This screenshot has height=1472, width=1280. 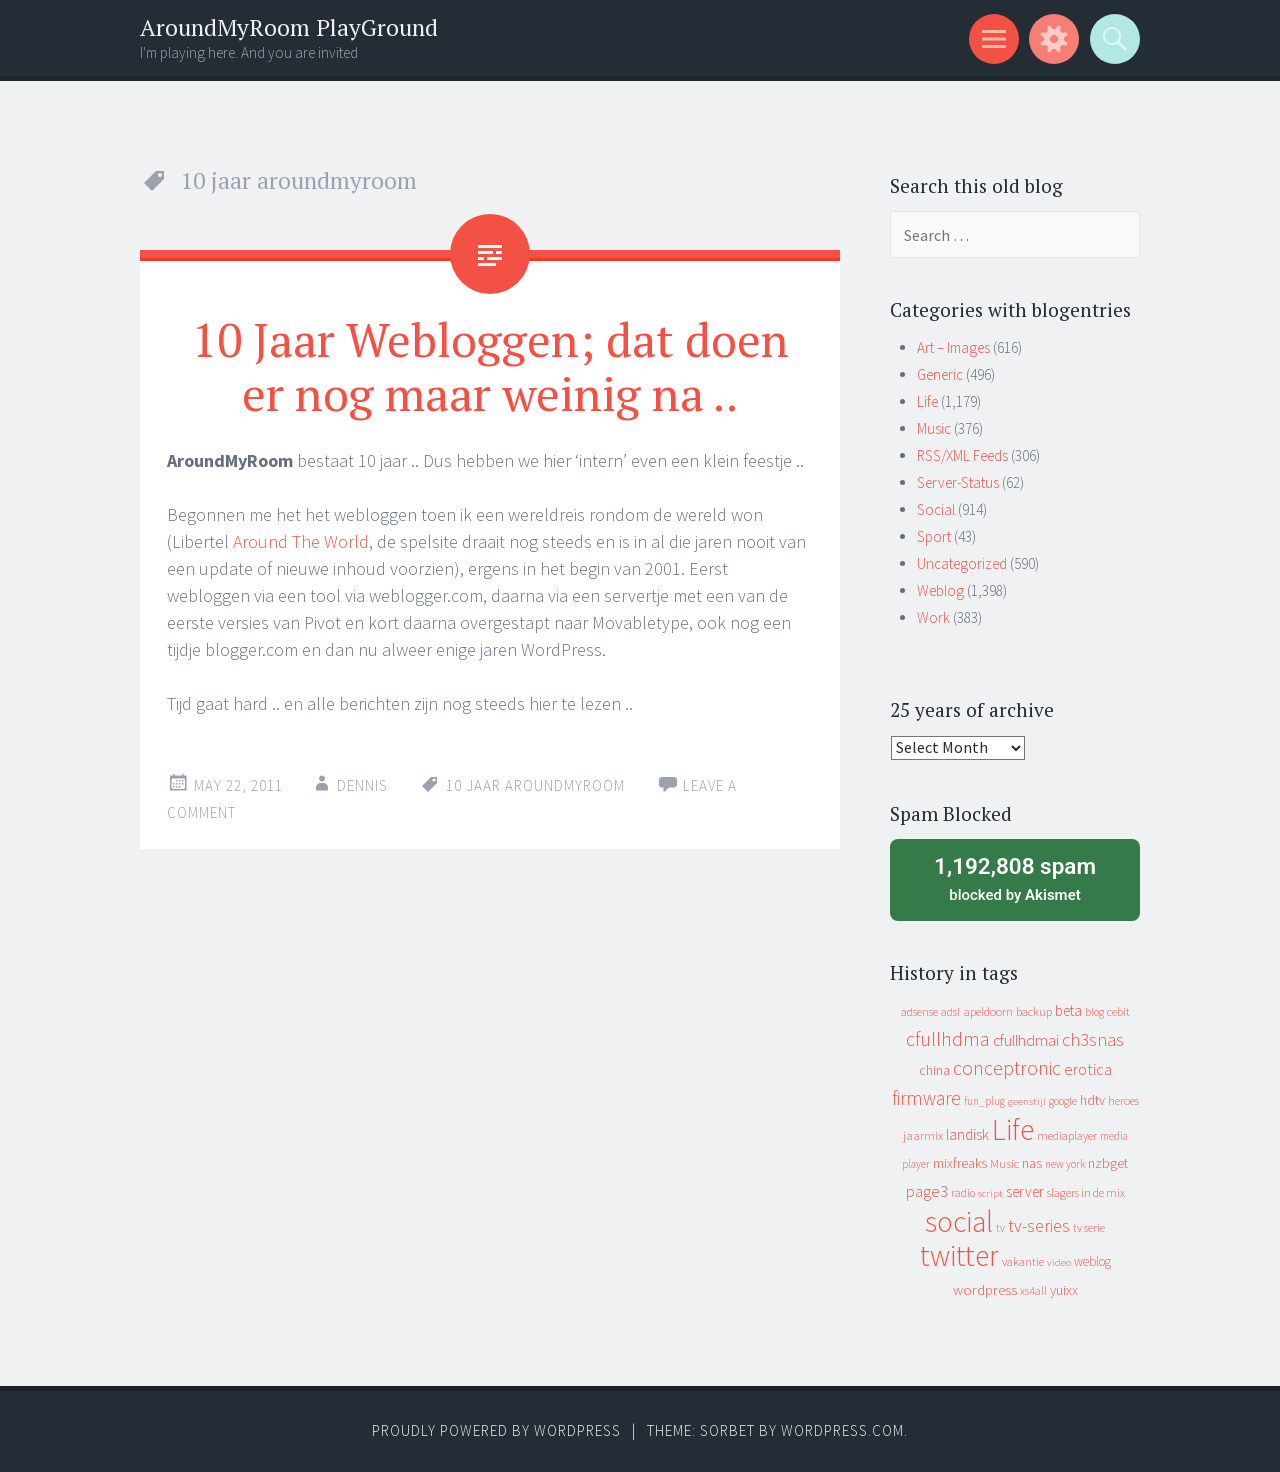 I want to click on script [script (7 items)], so click(x=990, y=1193).